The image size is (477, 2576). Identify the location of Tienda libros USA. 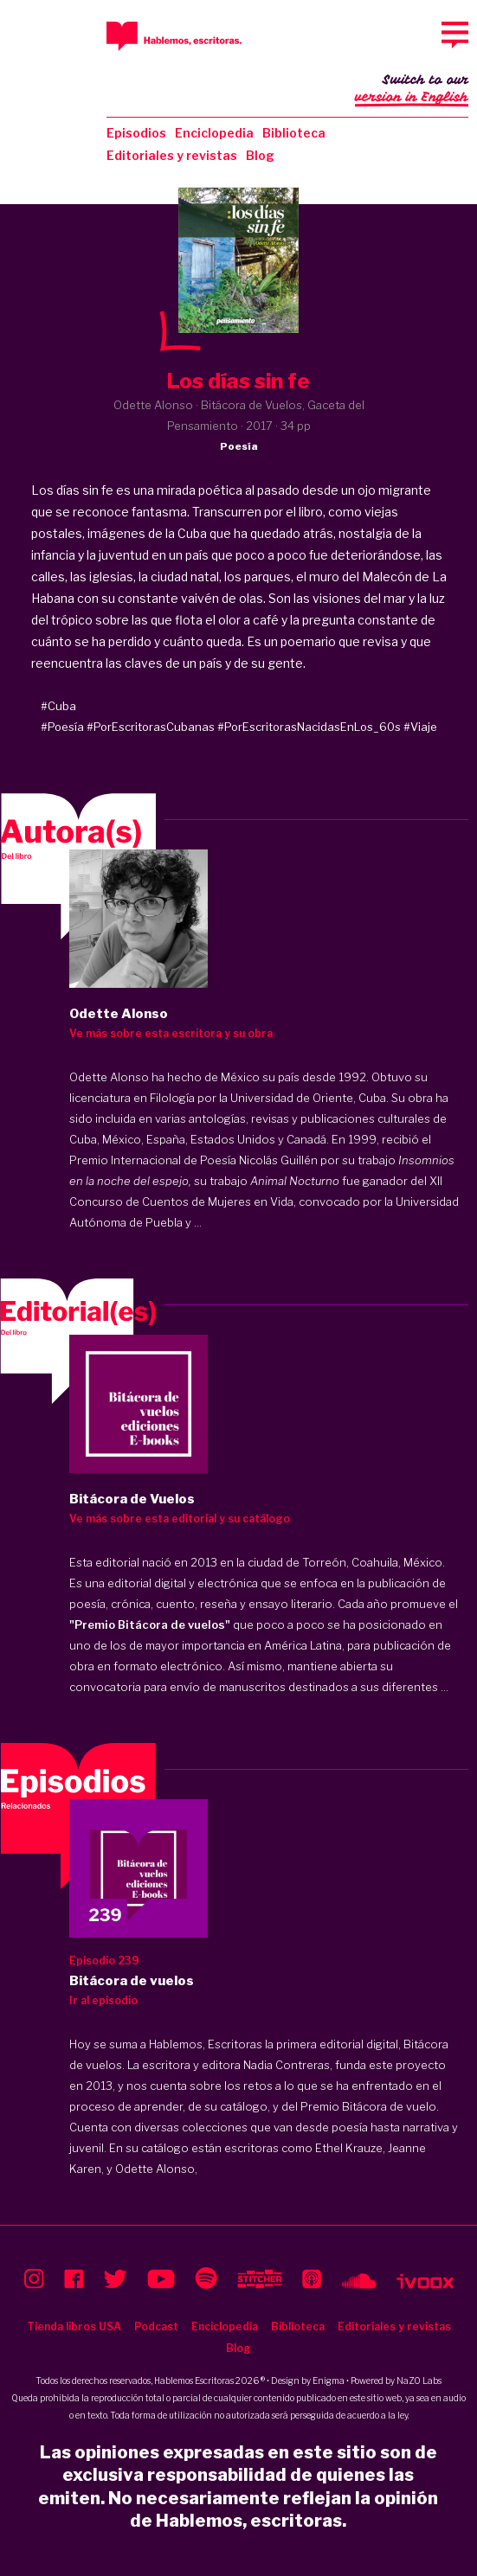
(74, 2326).